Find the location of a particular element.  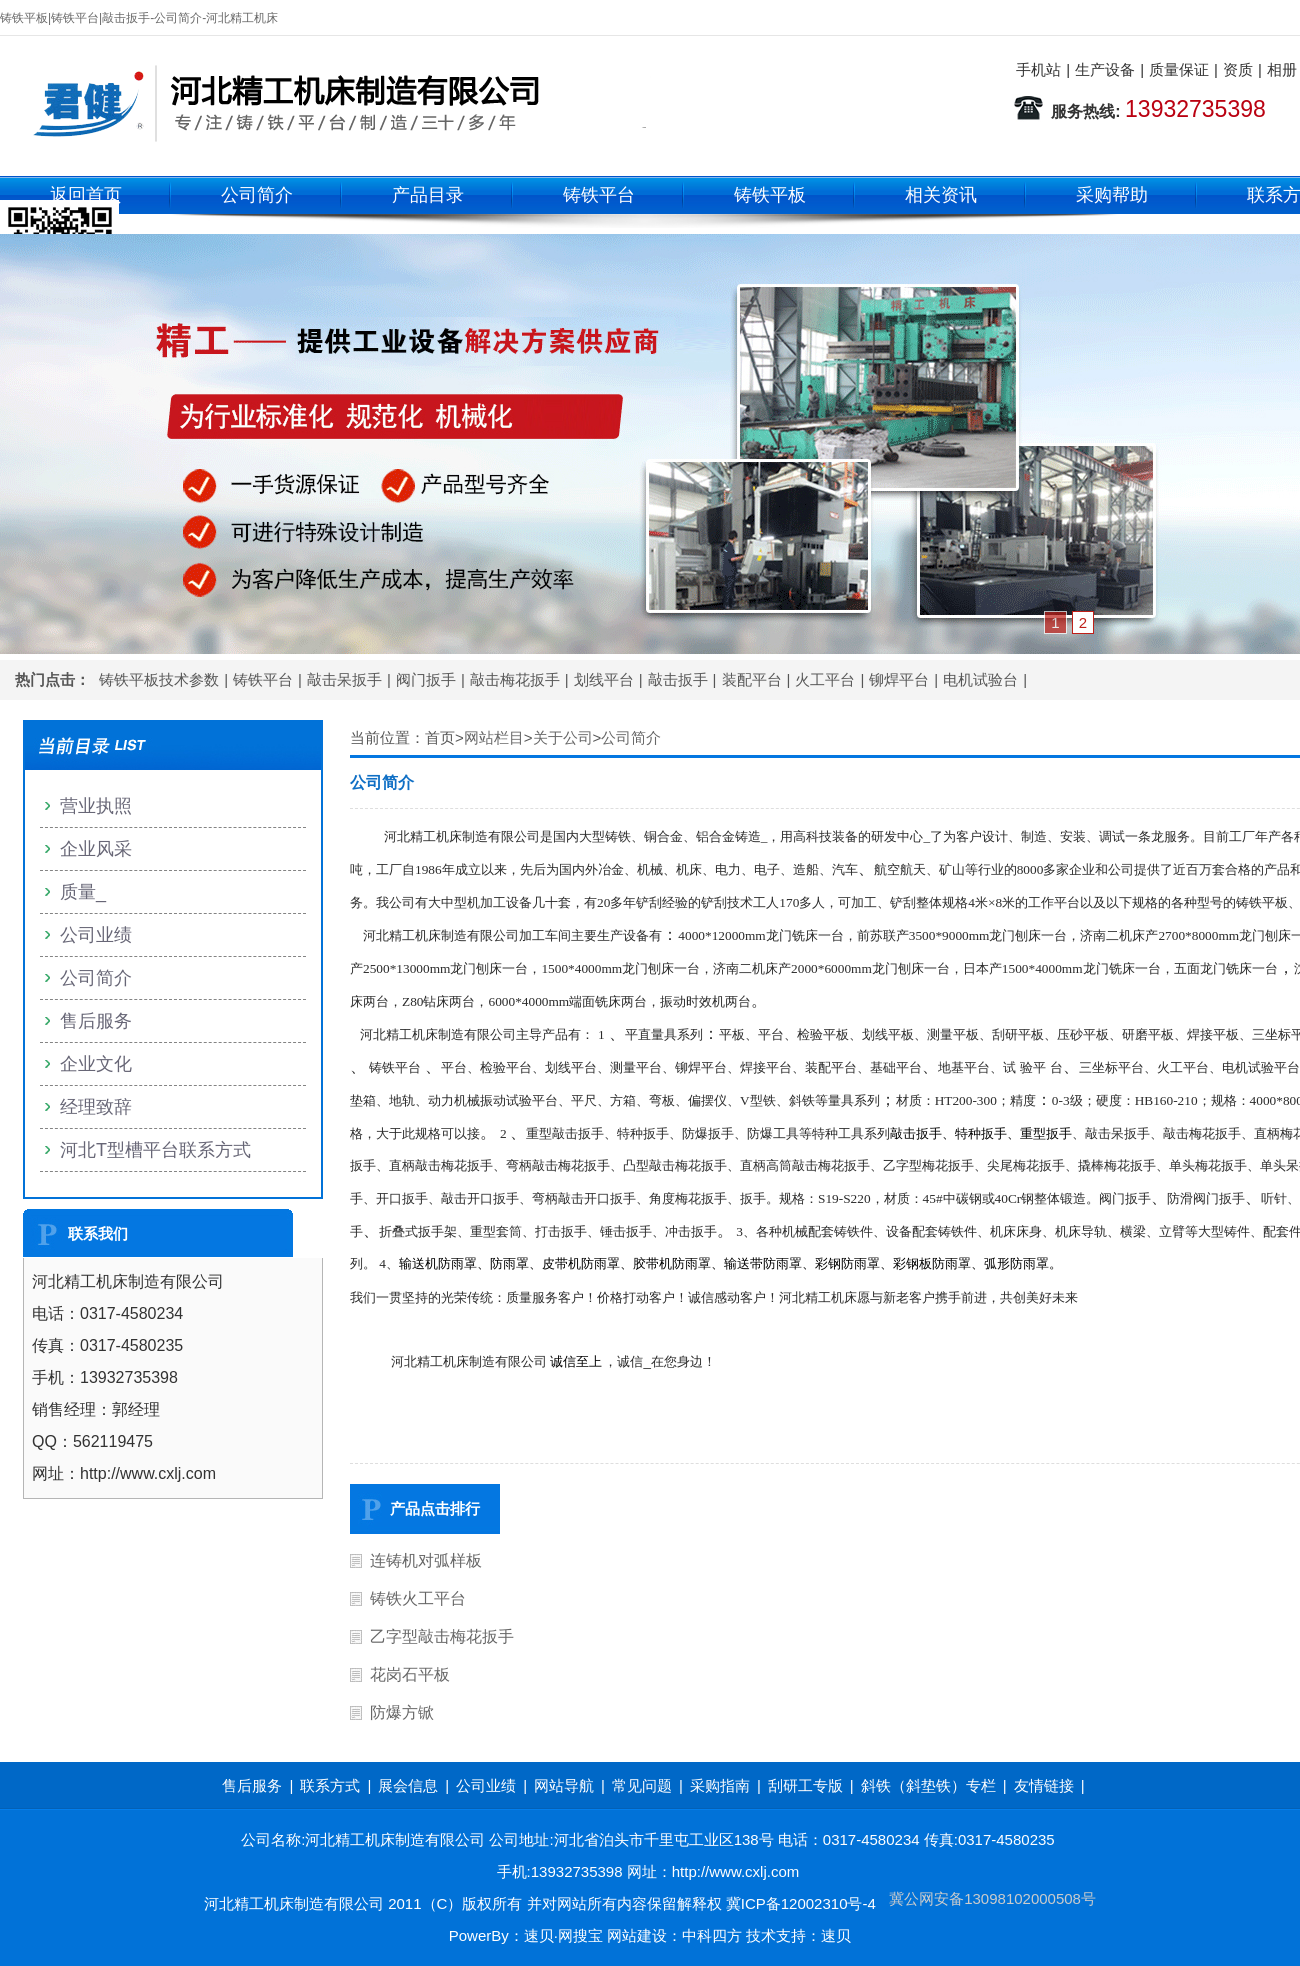

质量保证 is located at coordinates (1179, 69).